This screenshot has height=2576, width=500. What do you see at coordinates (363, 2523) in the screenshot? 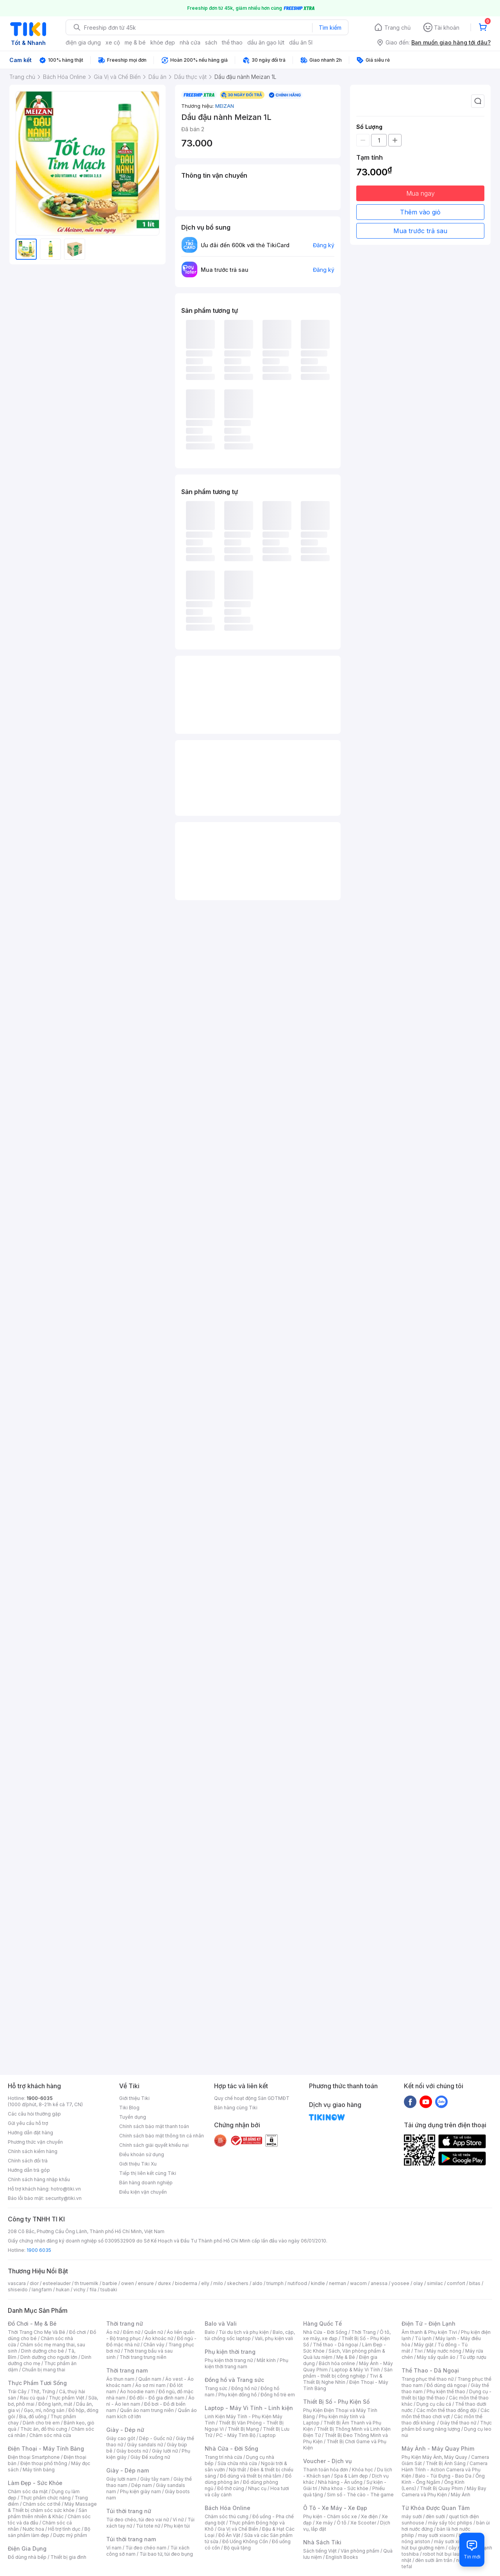
I see `Xe Scooter` at bounding box center [363, 2523].